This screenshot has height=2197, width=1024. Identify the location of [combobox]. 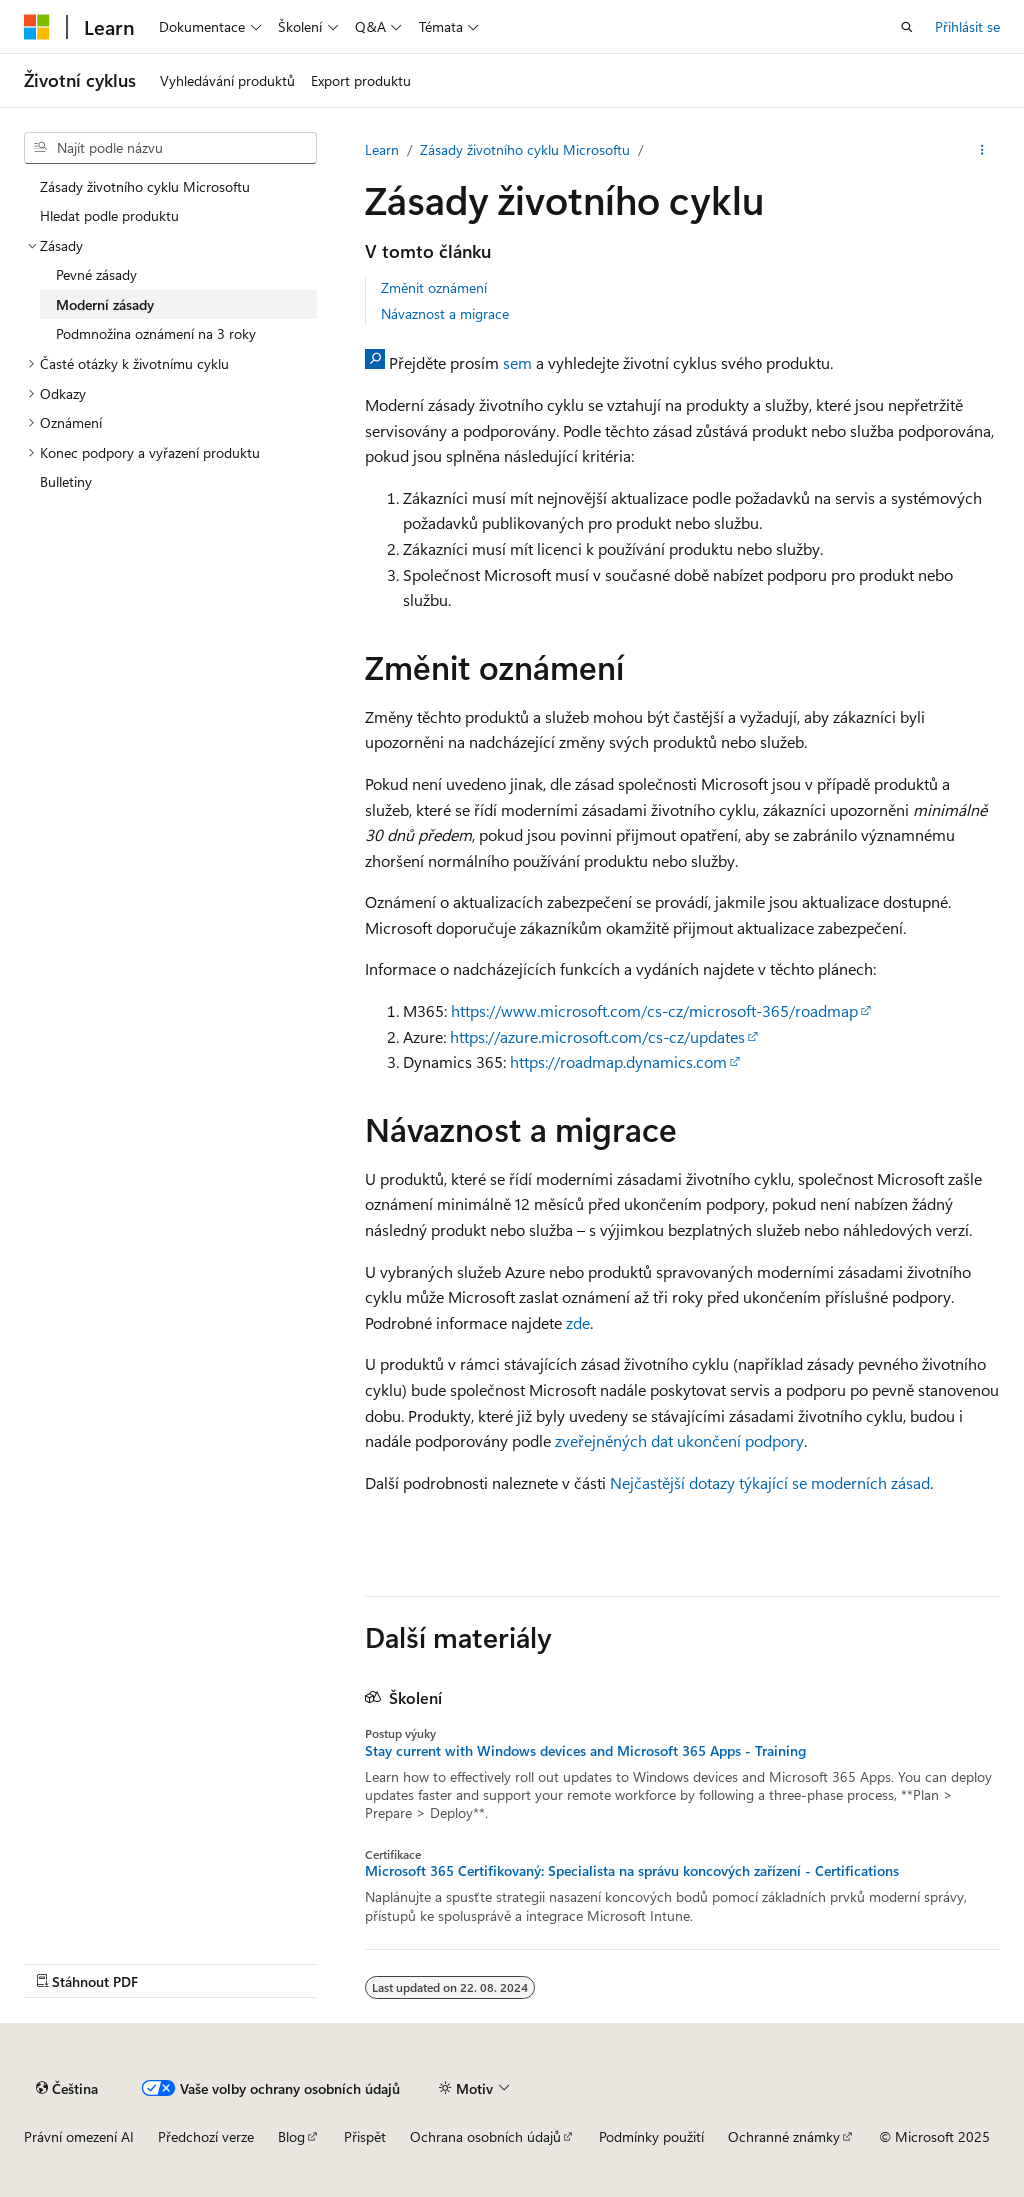
(170, 148).